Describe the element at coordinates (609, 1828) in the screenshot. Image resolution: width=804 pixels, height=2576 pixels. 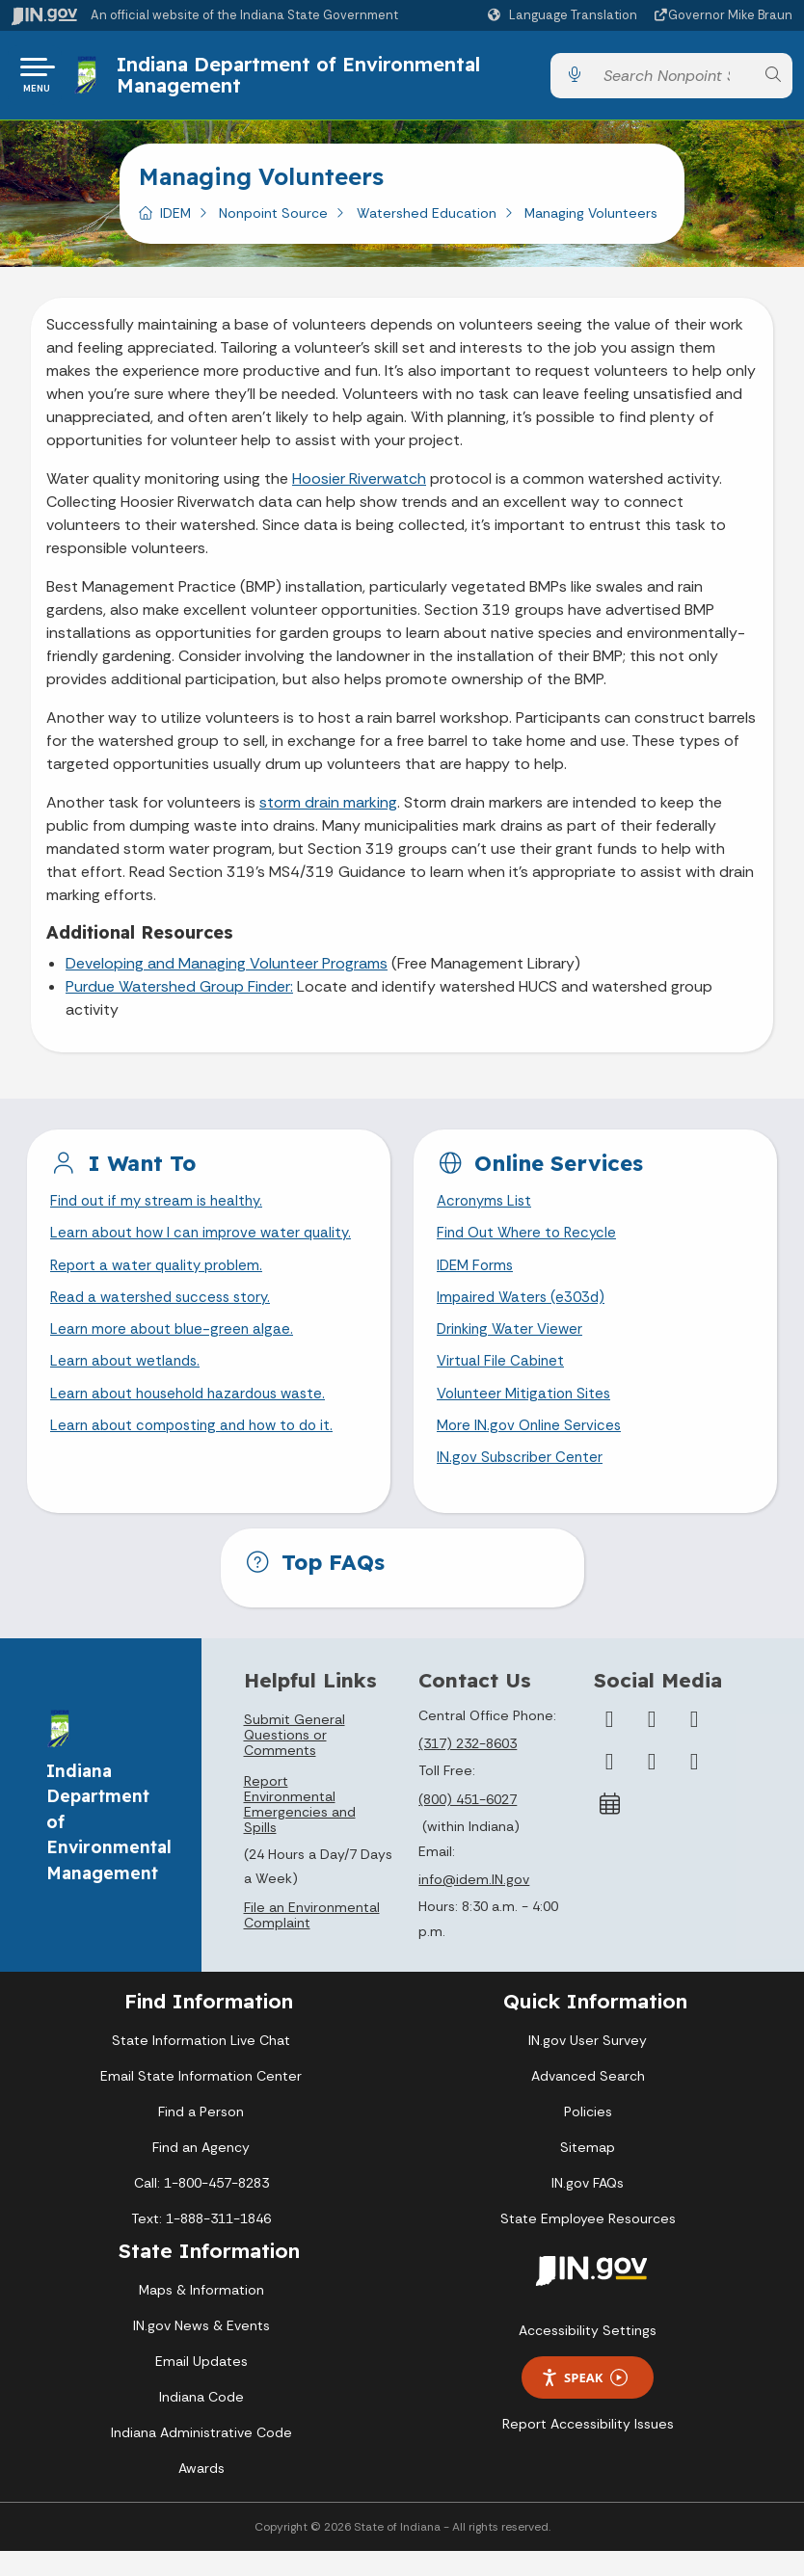
I see `[Calendar]` at that location.